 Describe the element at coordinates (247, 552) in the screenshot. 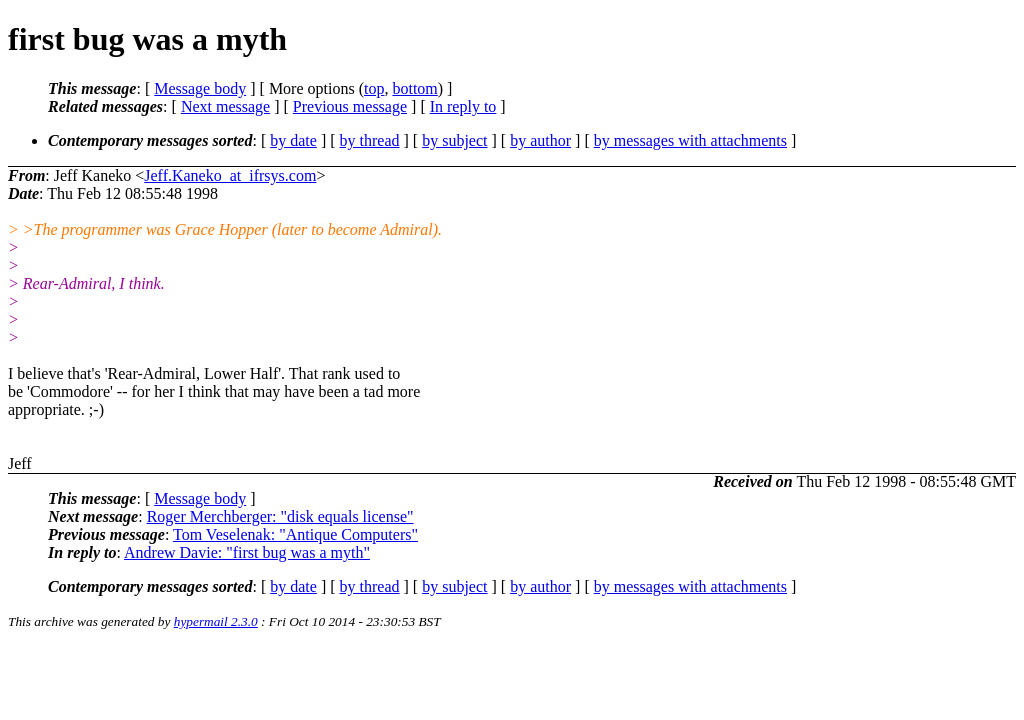

I see `Andrew Davie: "first bug was a myth"` at that location.